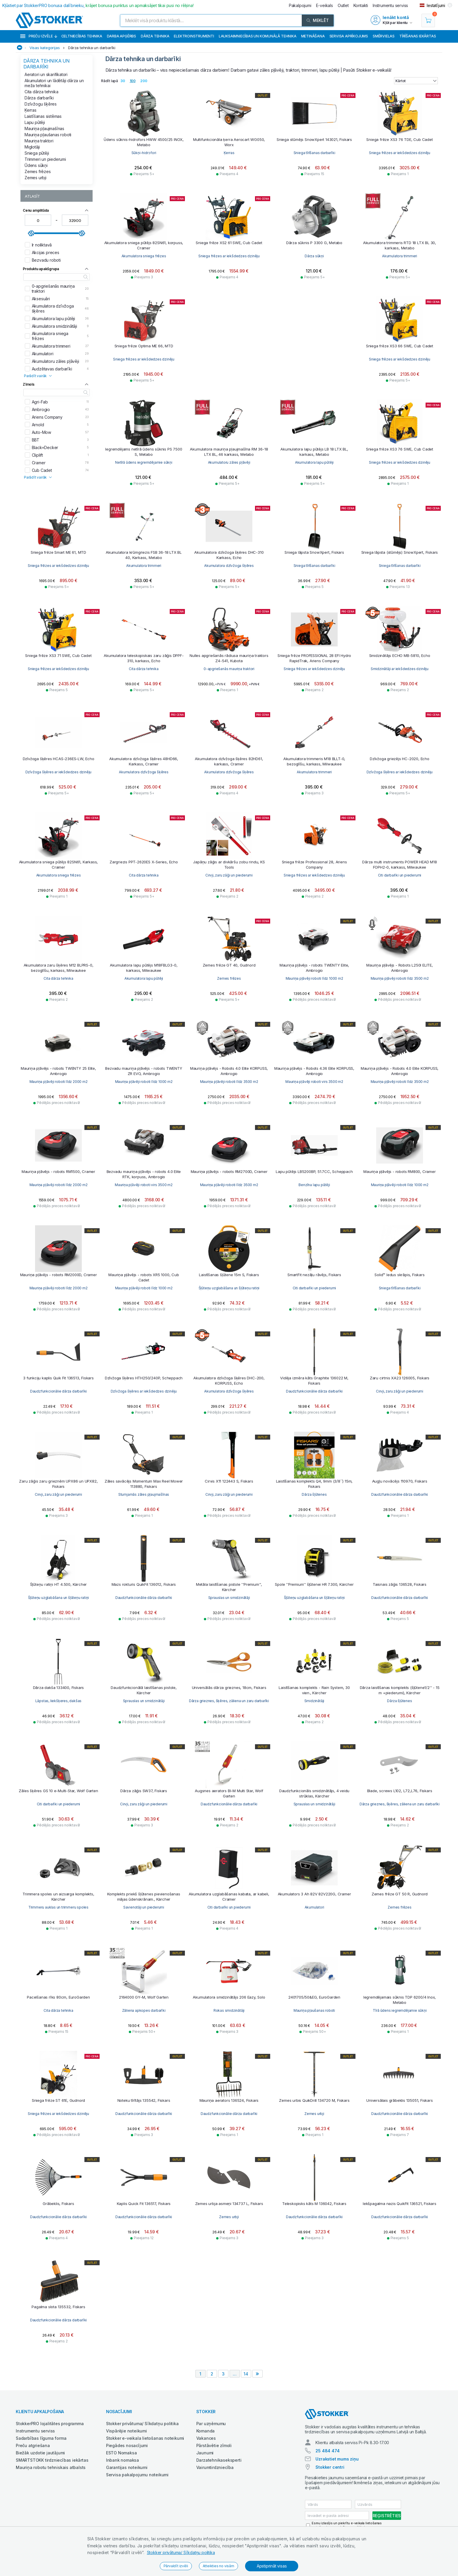  I want to click on Piegādes nosacījumi, so click(127, 2445).